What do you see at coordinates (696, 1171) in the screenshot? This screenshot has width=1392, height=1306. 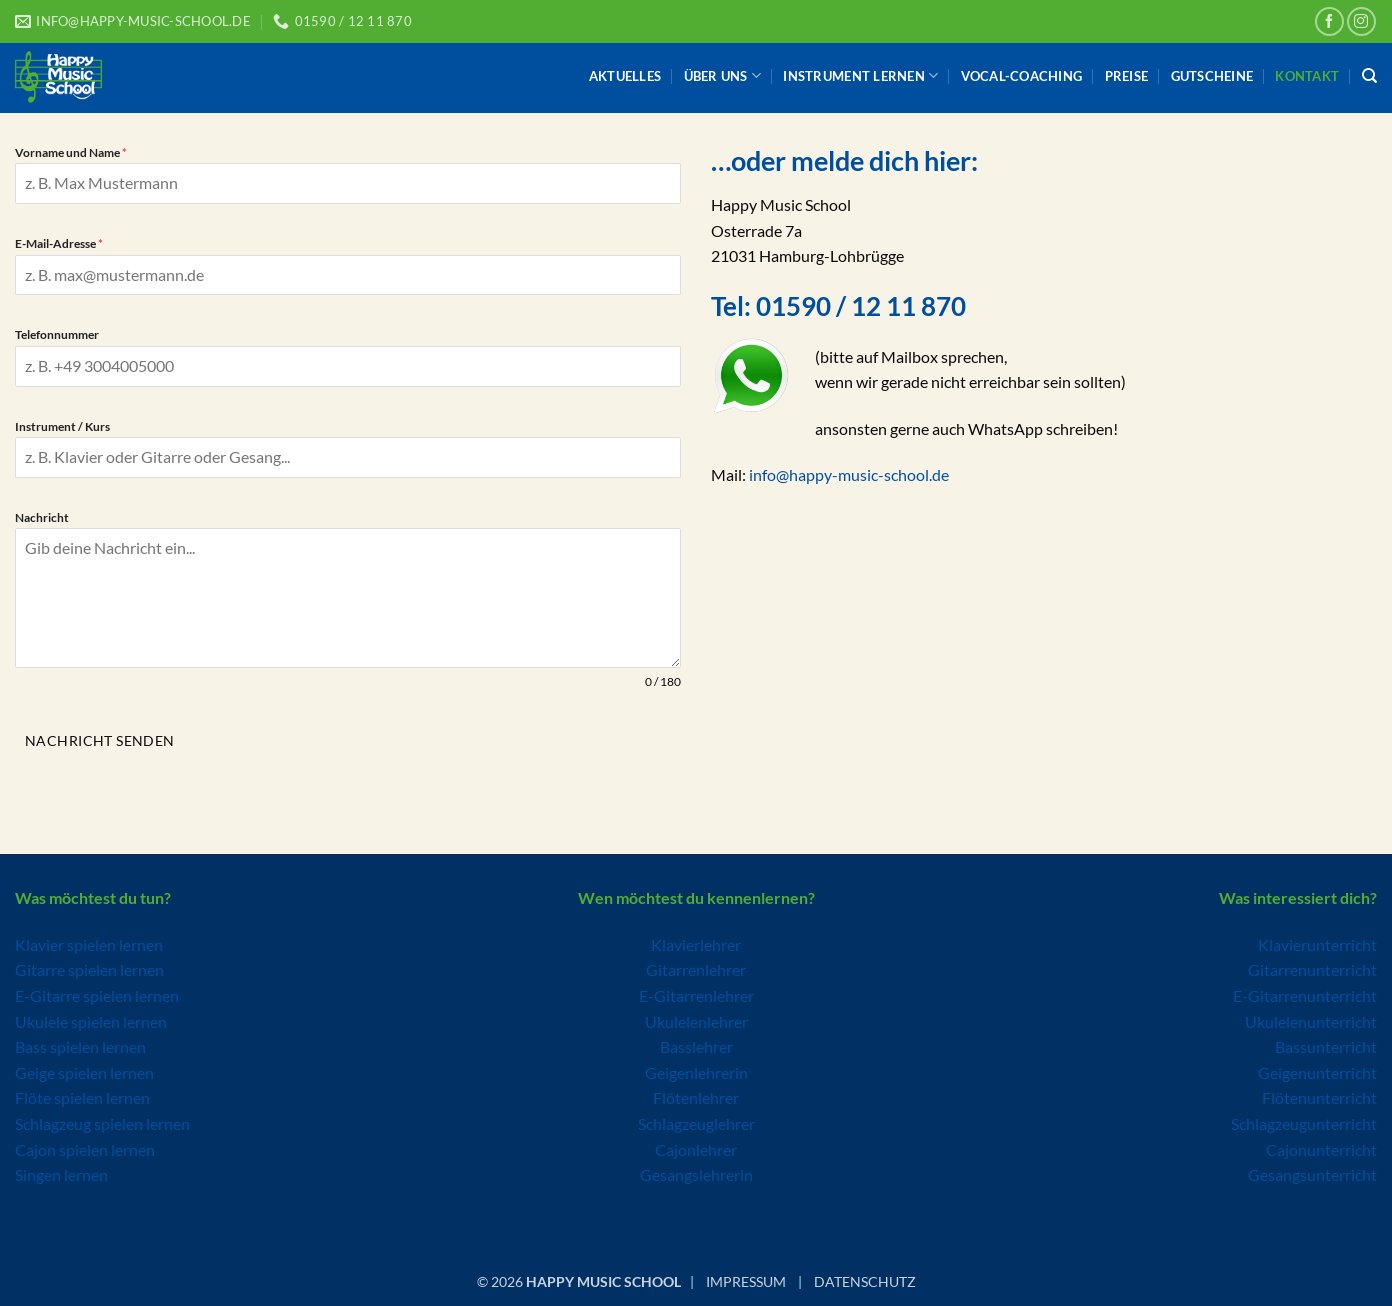 I see `Gesangslehrerin` at bounding box center [696, 1171].